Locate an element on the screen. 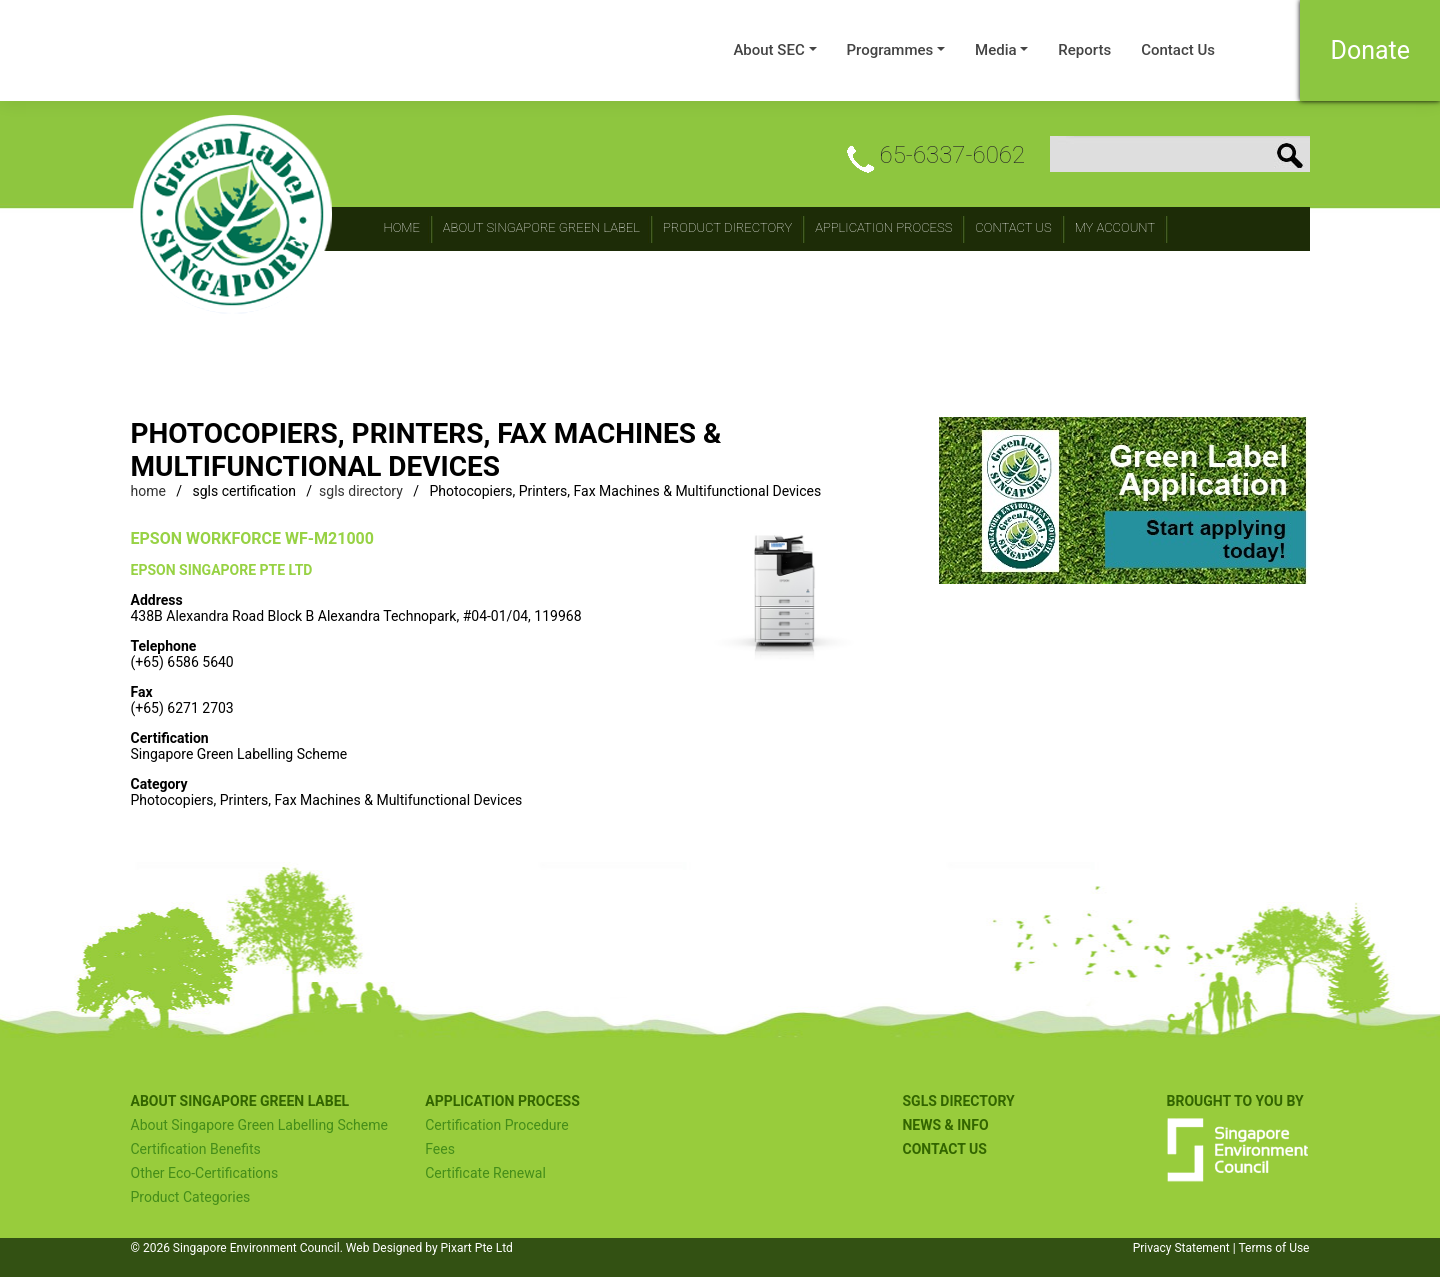  home is located at coordinates (148, 491).